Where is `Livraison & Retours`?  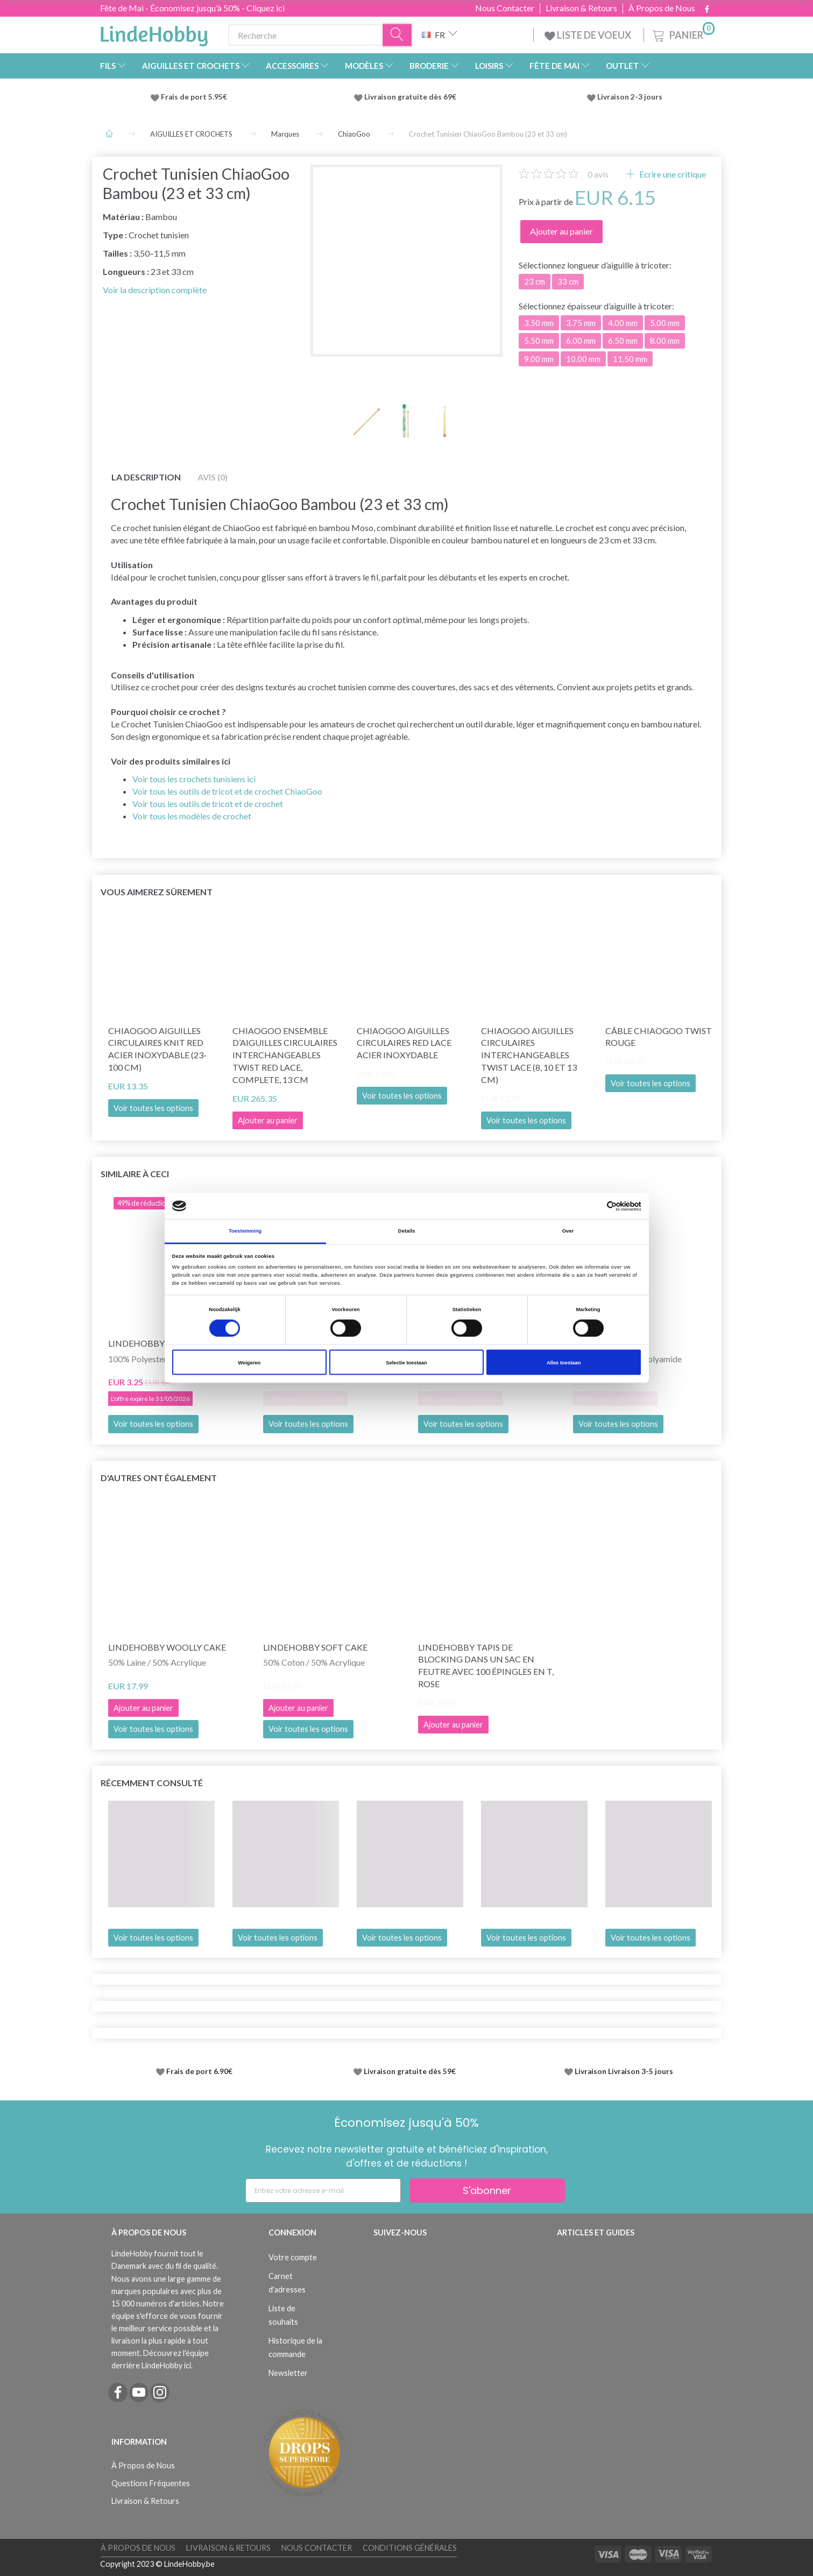
Livraison & Retours is located at coordinates (581, 8).